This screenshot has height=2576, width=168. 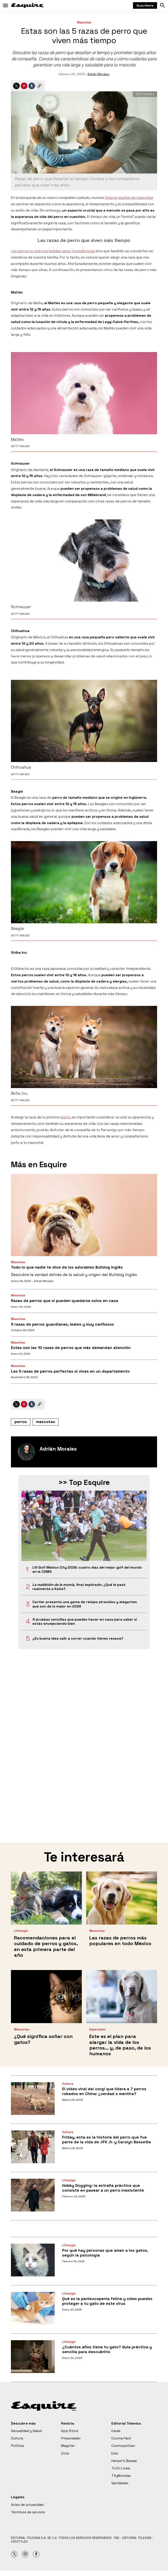 I want to click on [Hobby Dogging: la extraña práctica que consiste en pasear a un perro inexistente], so click(x=33, y=2195).